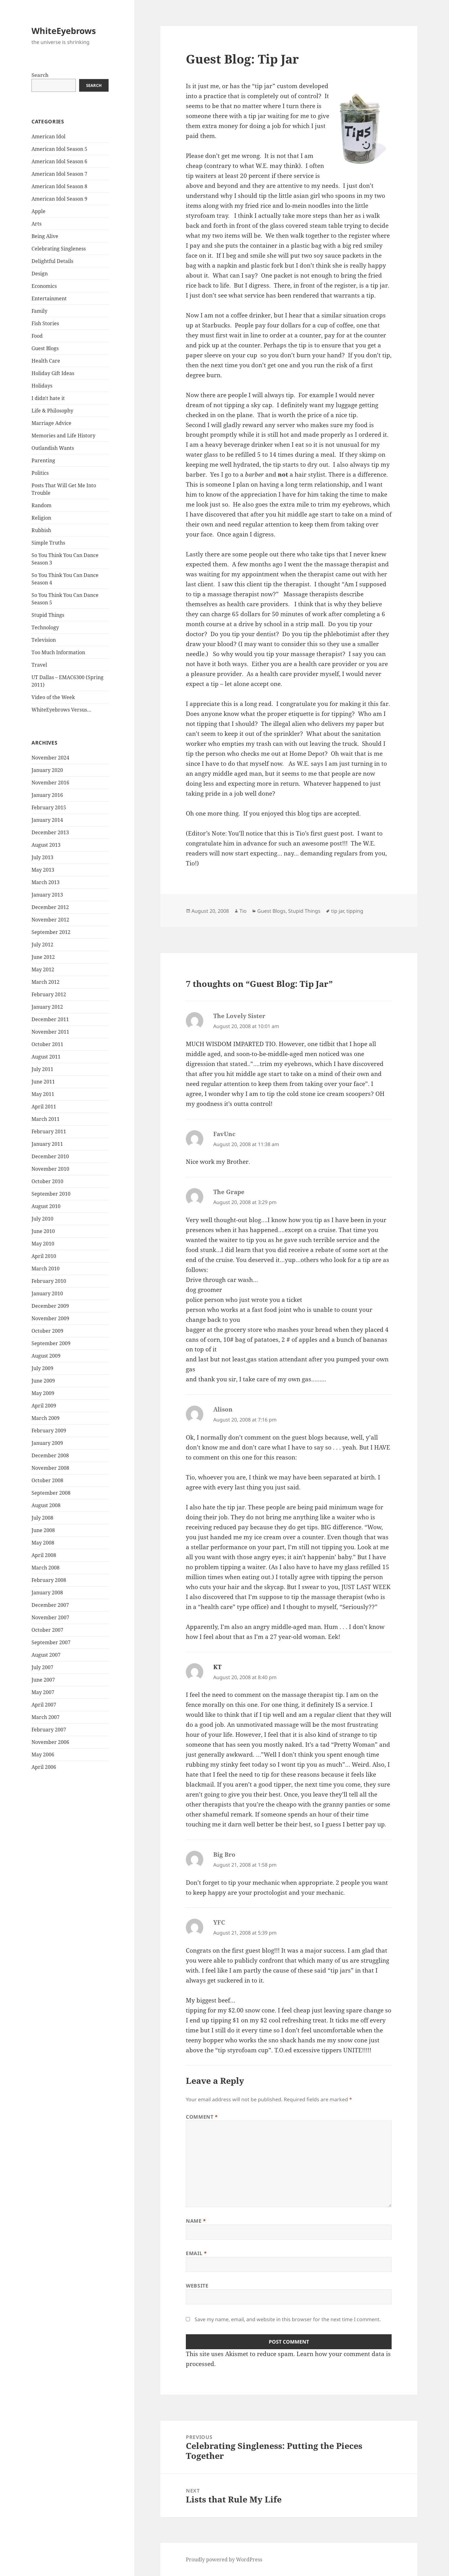 The height and width of the screenshot is (2576, 449). I want to click on July 2013, so click(42, 857).